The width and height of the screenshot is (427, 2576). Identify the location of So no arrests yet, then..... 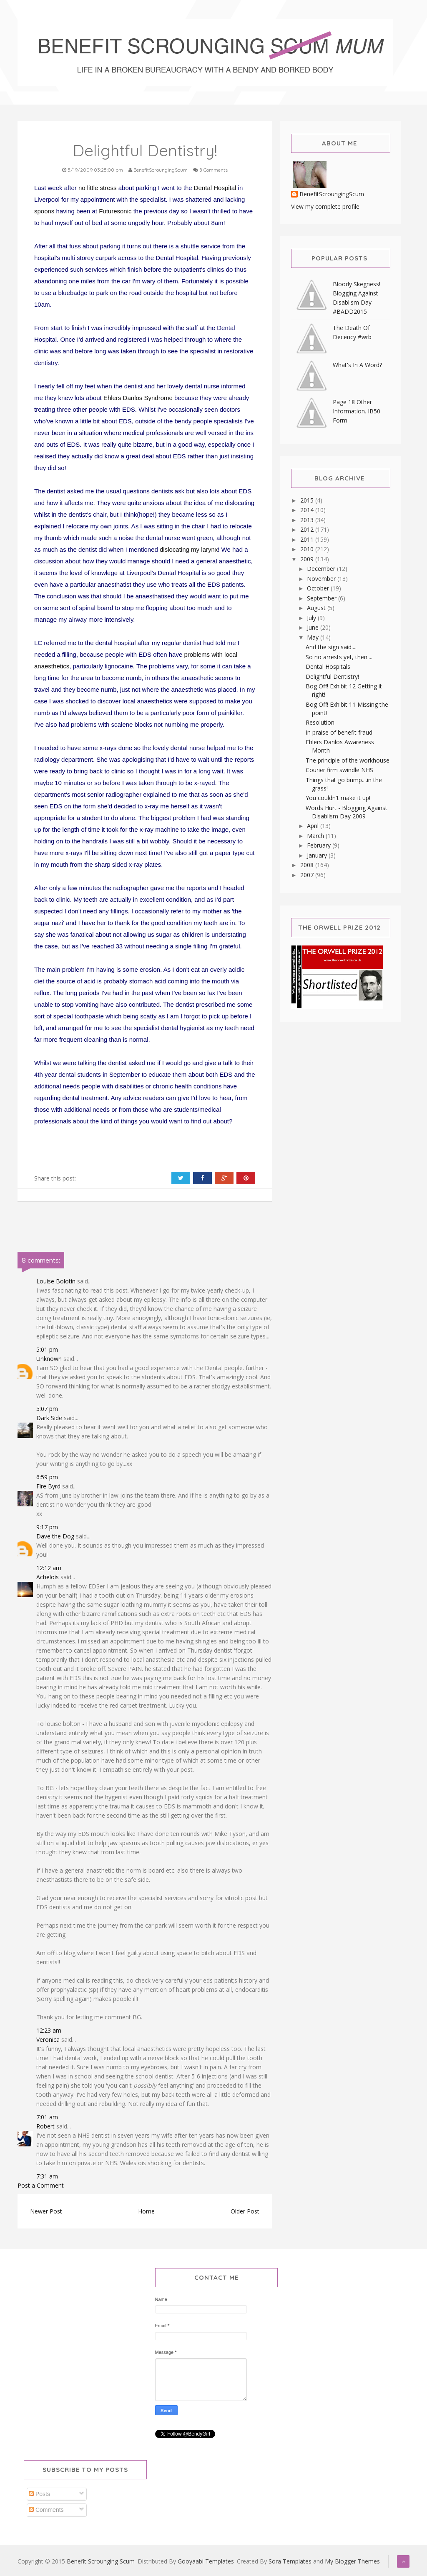
(339, 657).